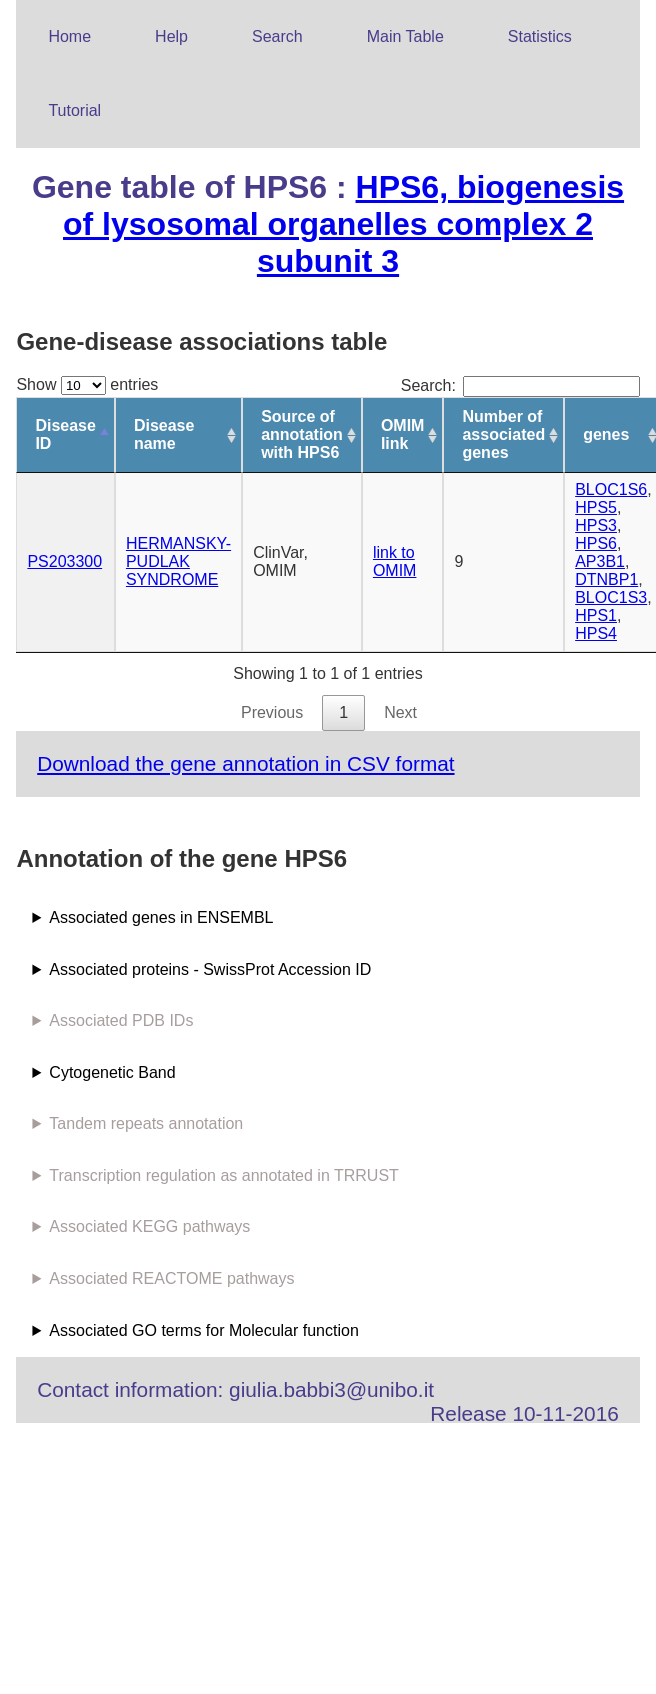 The image size is (656, 1694). What do you see at coordinates (600, 561) in the screenshot?
I see `AP3B1` at bounding box center [600, 561].